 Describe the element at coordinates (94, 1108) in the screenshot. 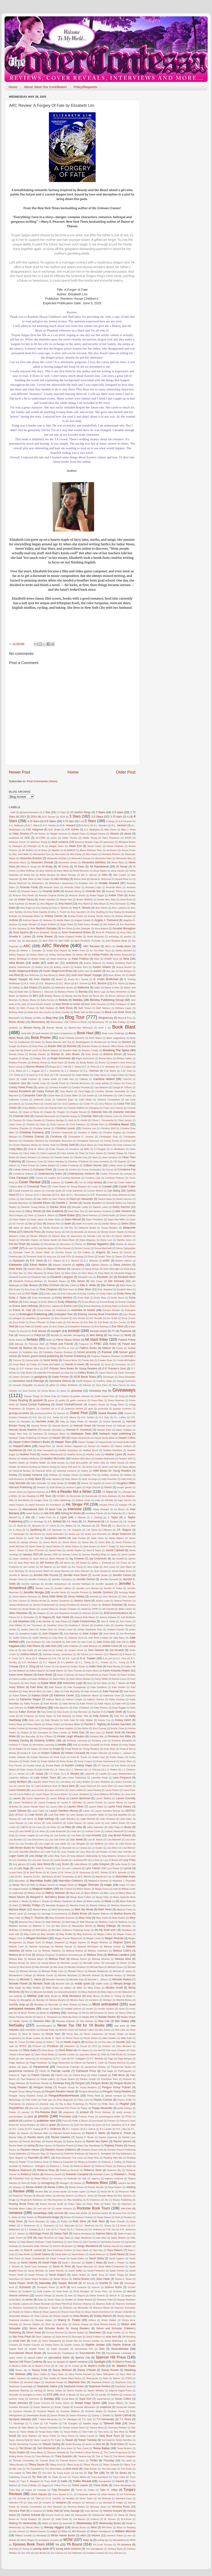

I see `changling` at that location.